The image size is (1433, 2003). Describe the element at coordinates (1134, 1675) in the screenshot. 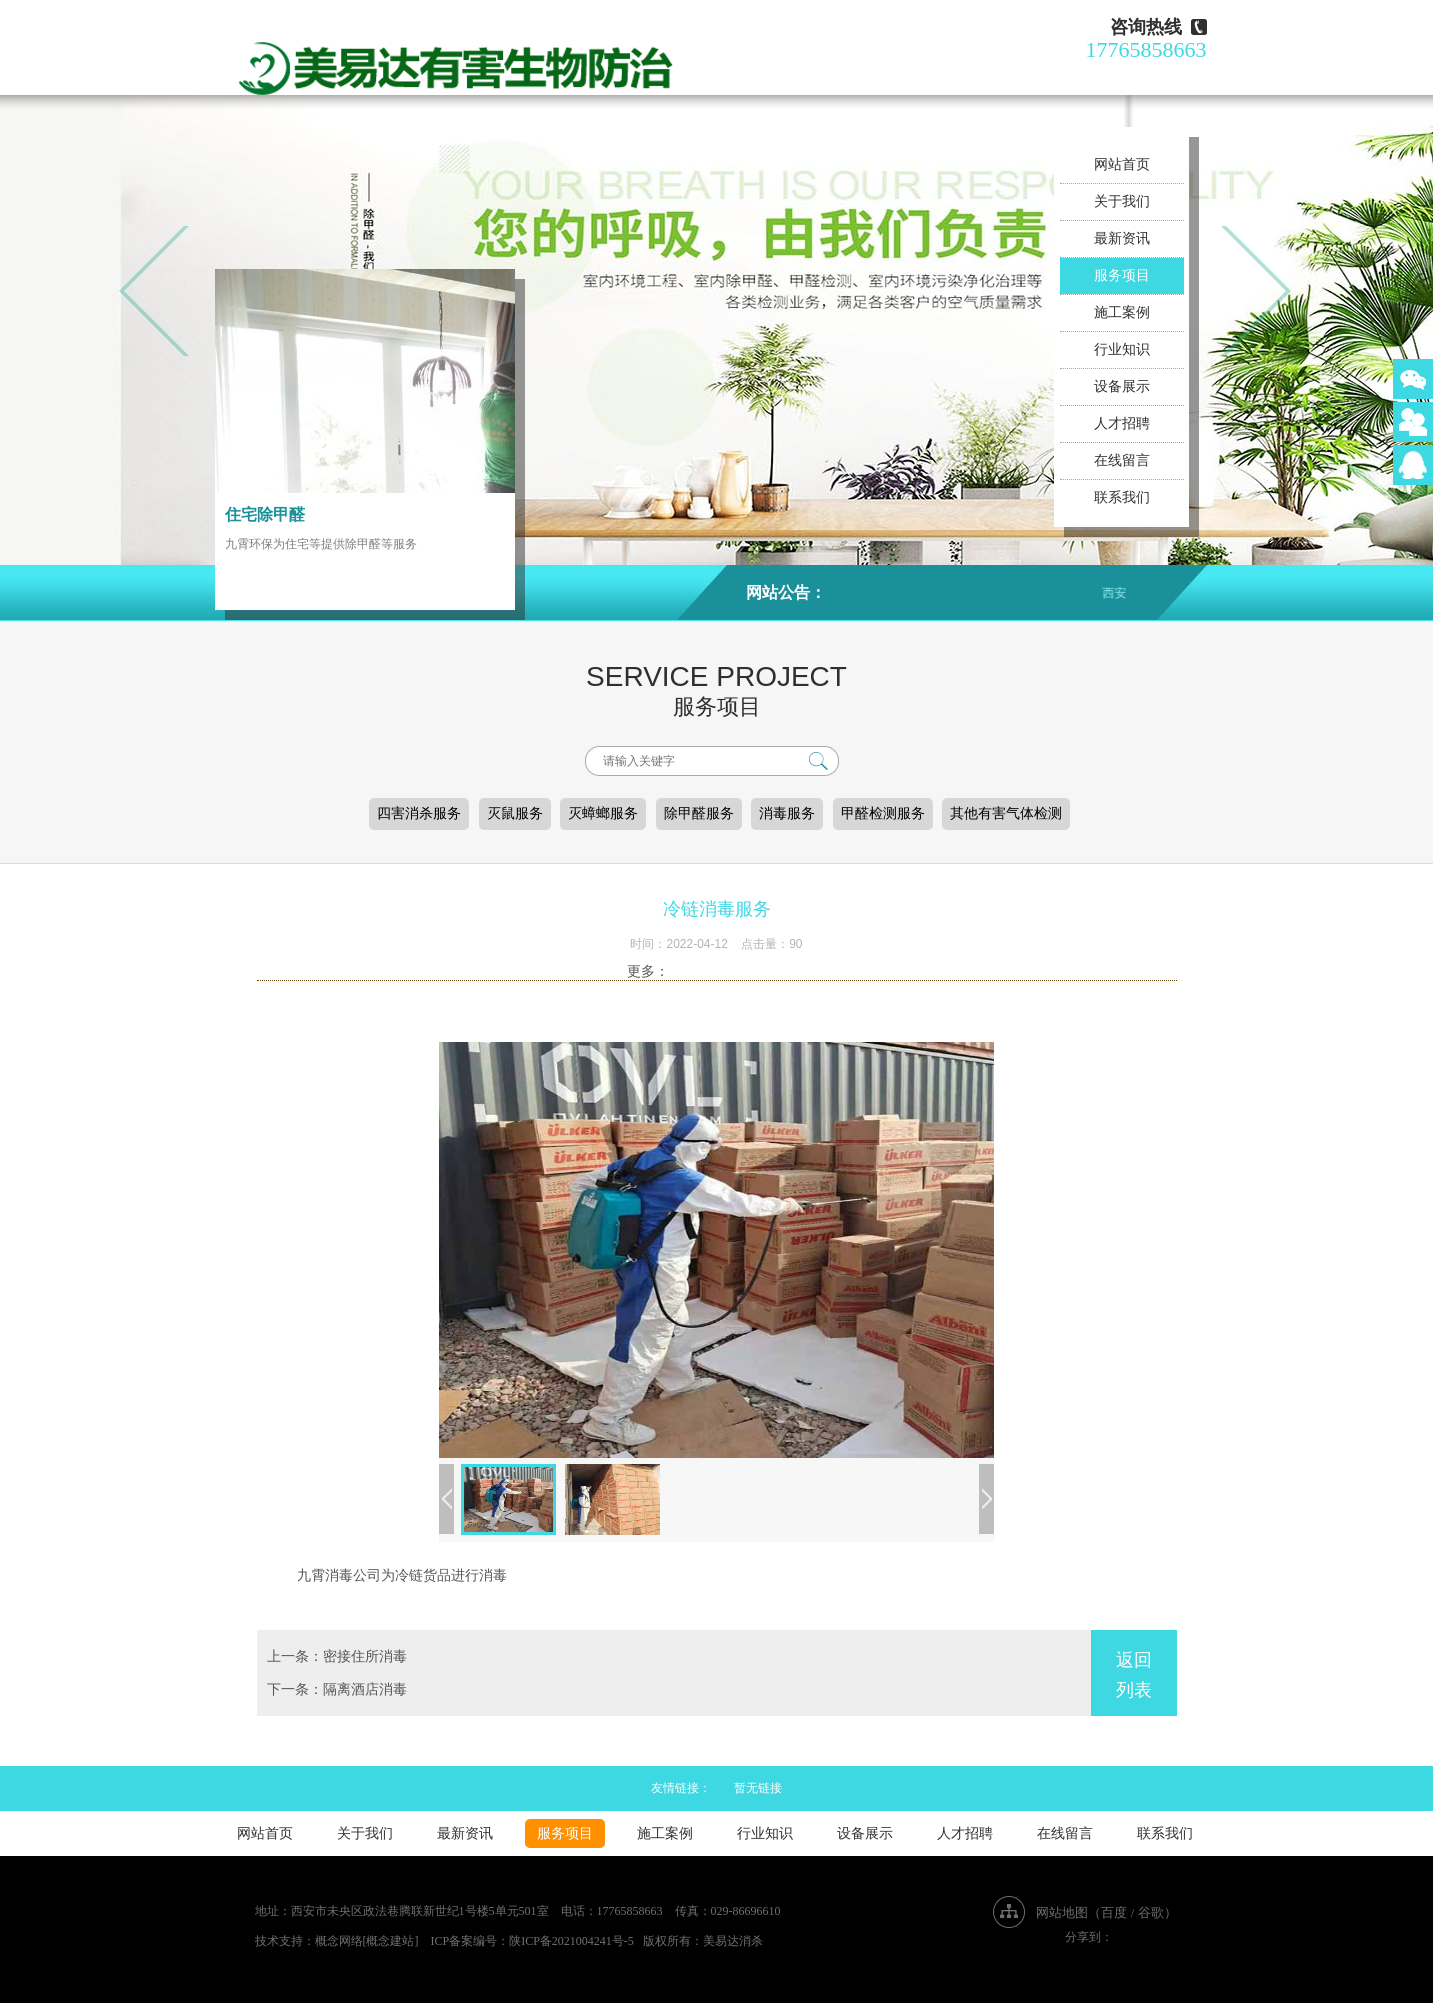

I see `返回列表` at that location.